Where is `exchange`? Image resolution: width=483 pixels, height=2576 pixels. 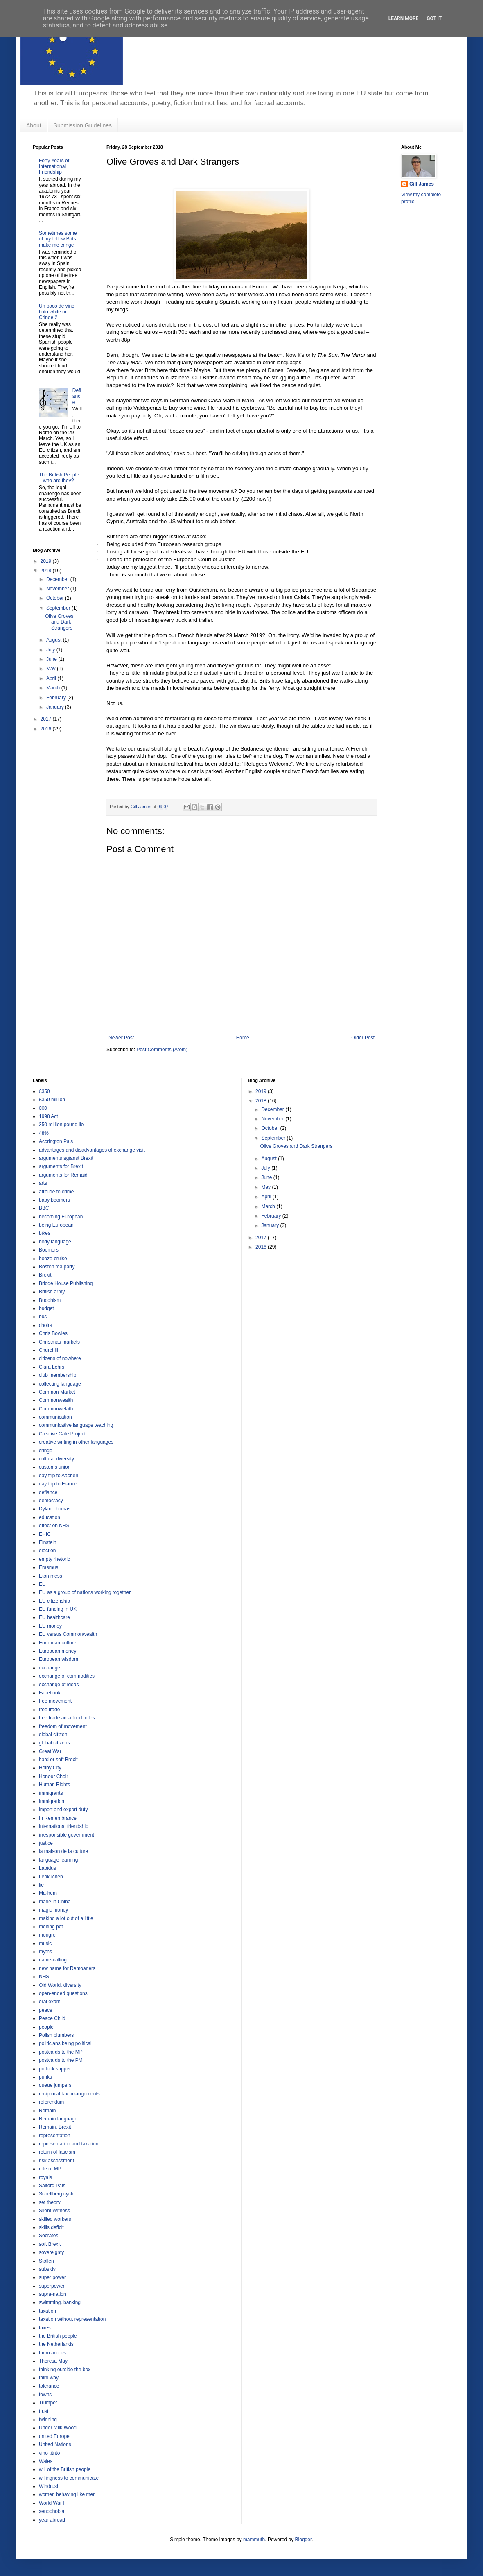 exchange is located at coordinates (49, 1668).